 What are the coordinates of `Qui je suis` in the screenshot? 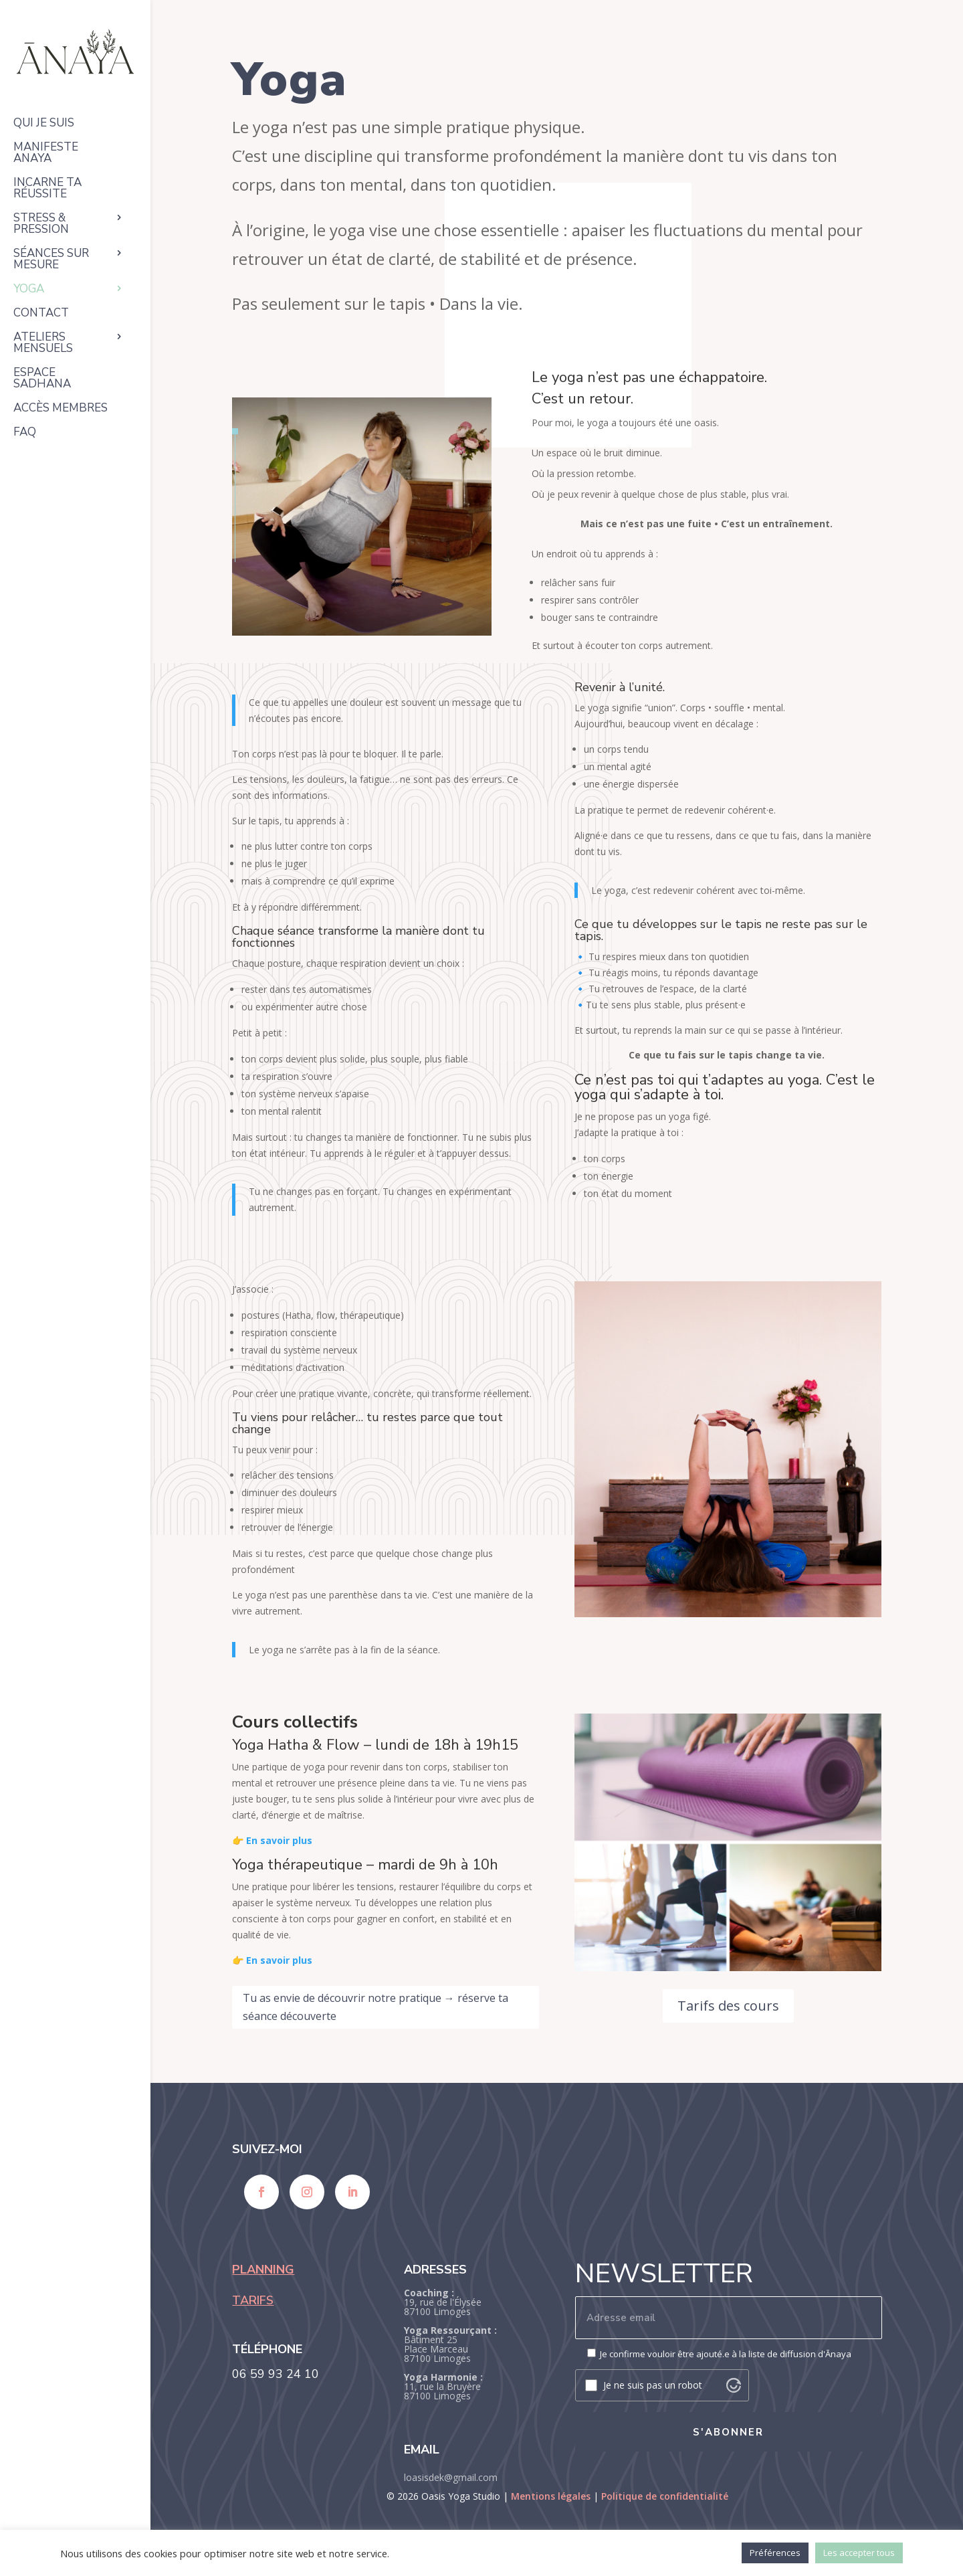 It's located at (43, 123).